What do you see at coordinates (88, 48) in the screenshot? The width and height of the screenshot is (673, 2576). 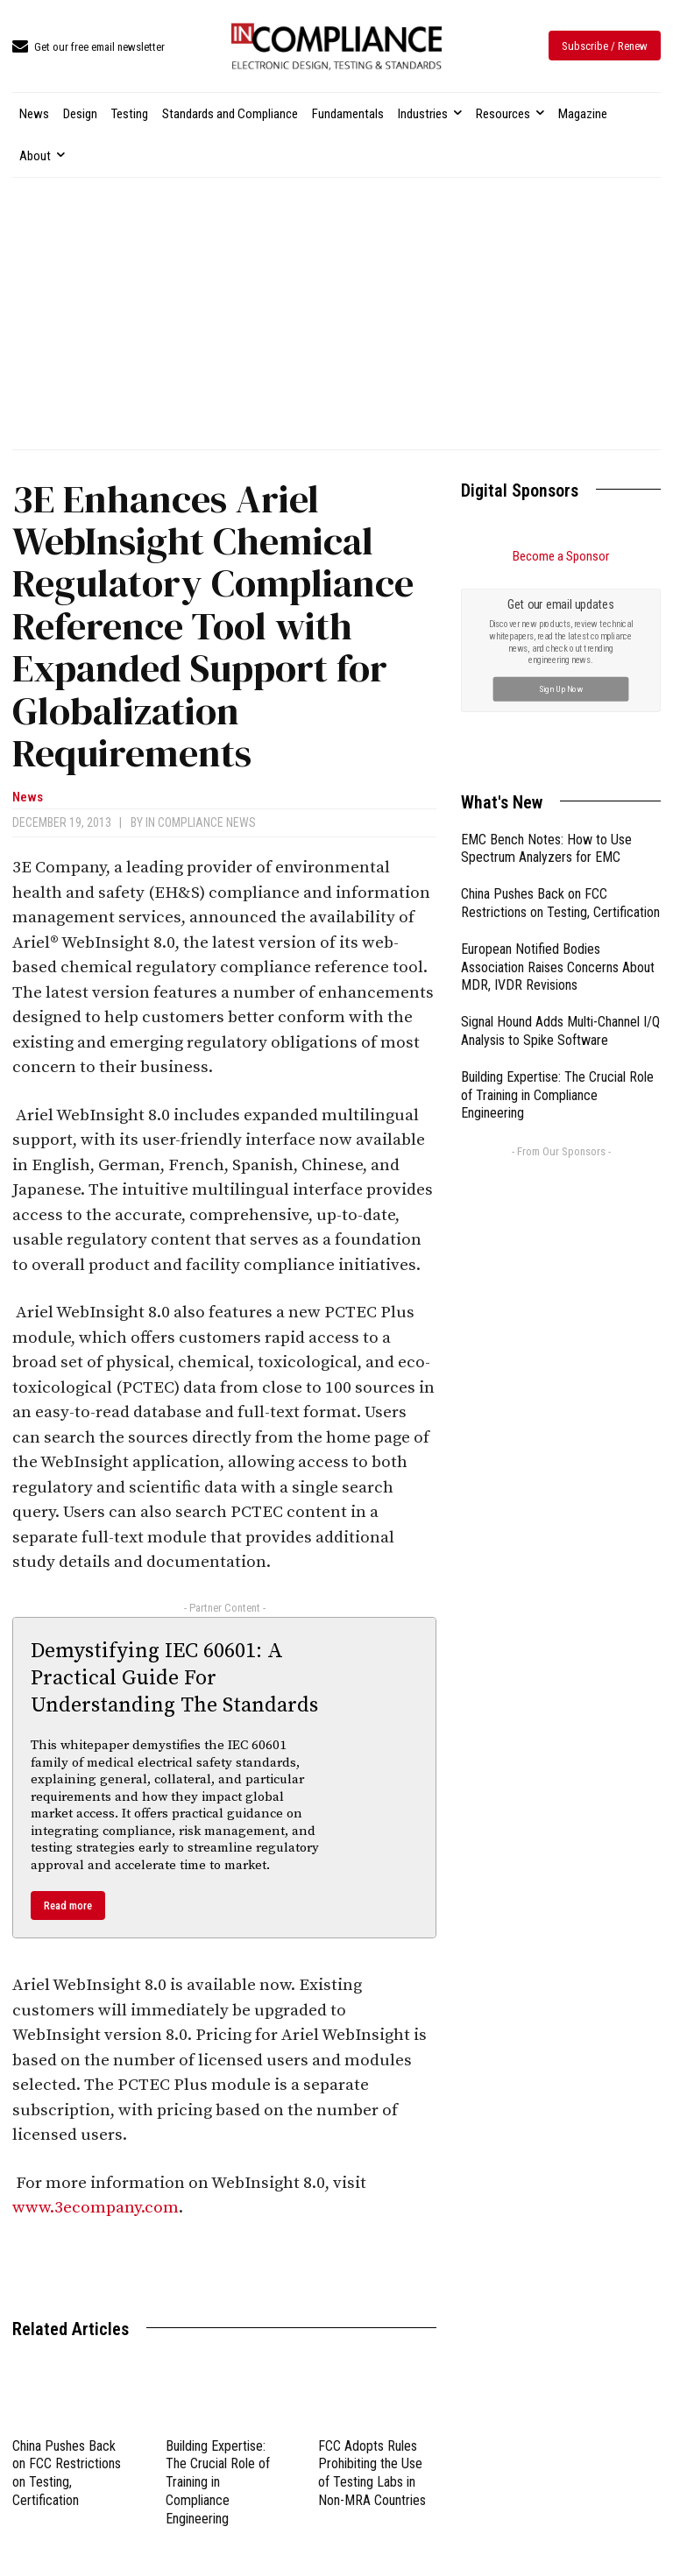 I see `[icon_box]` at bounding box center [88, 48].